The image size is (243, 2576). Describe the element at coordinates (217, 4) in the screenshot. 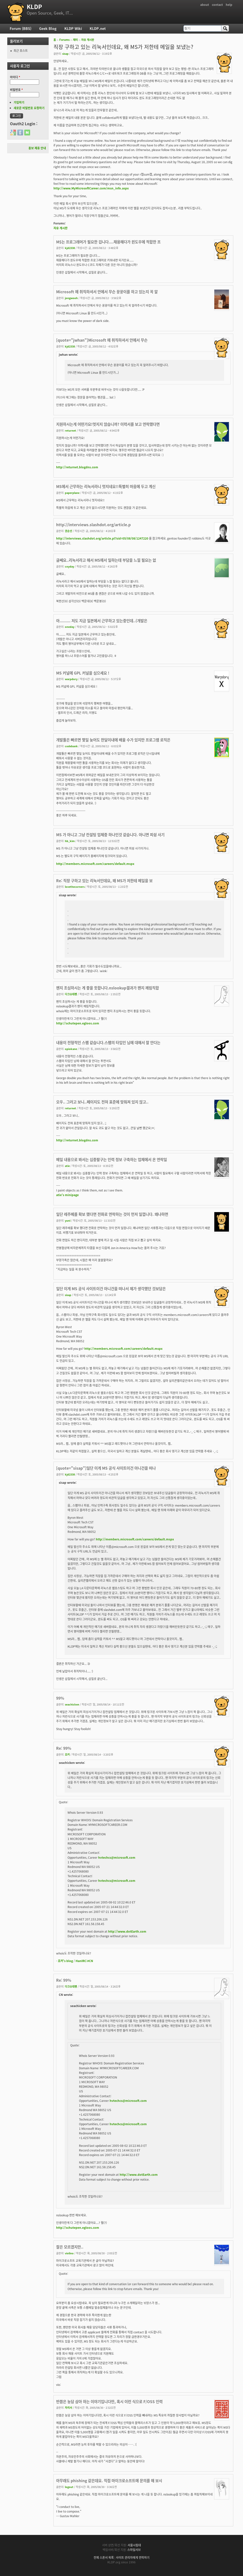

I see `contact` at that location.